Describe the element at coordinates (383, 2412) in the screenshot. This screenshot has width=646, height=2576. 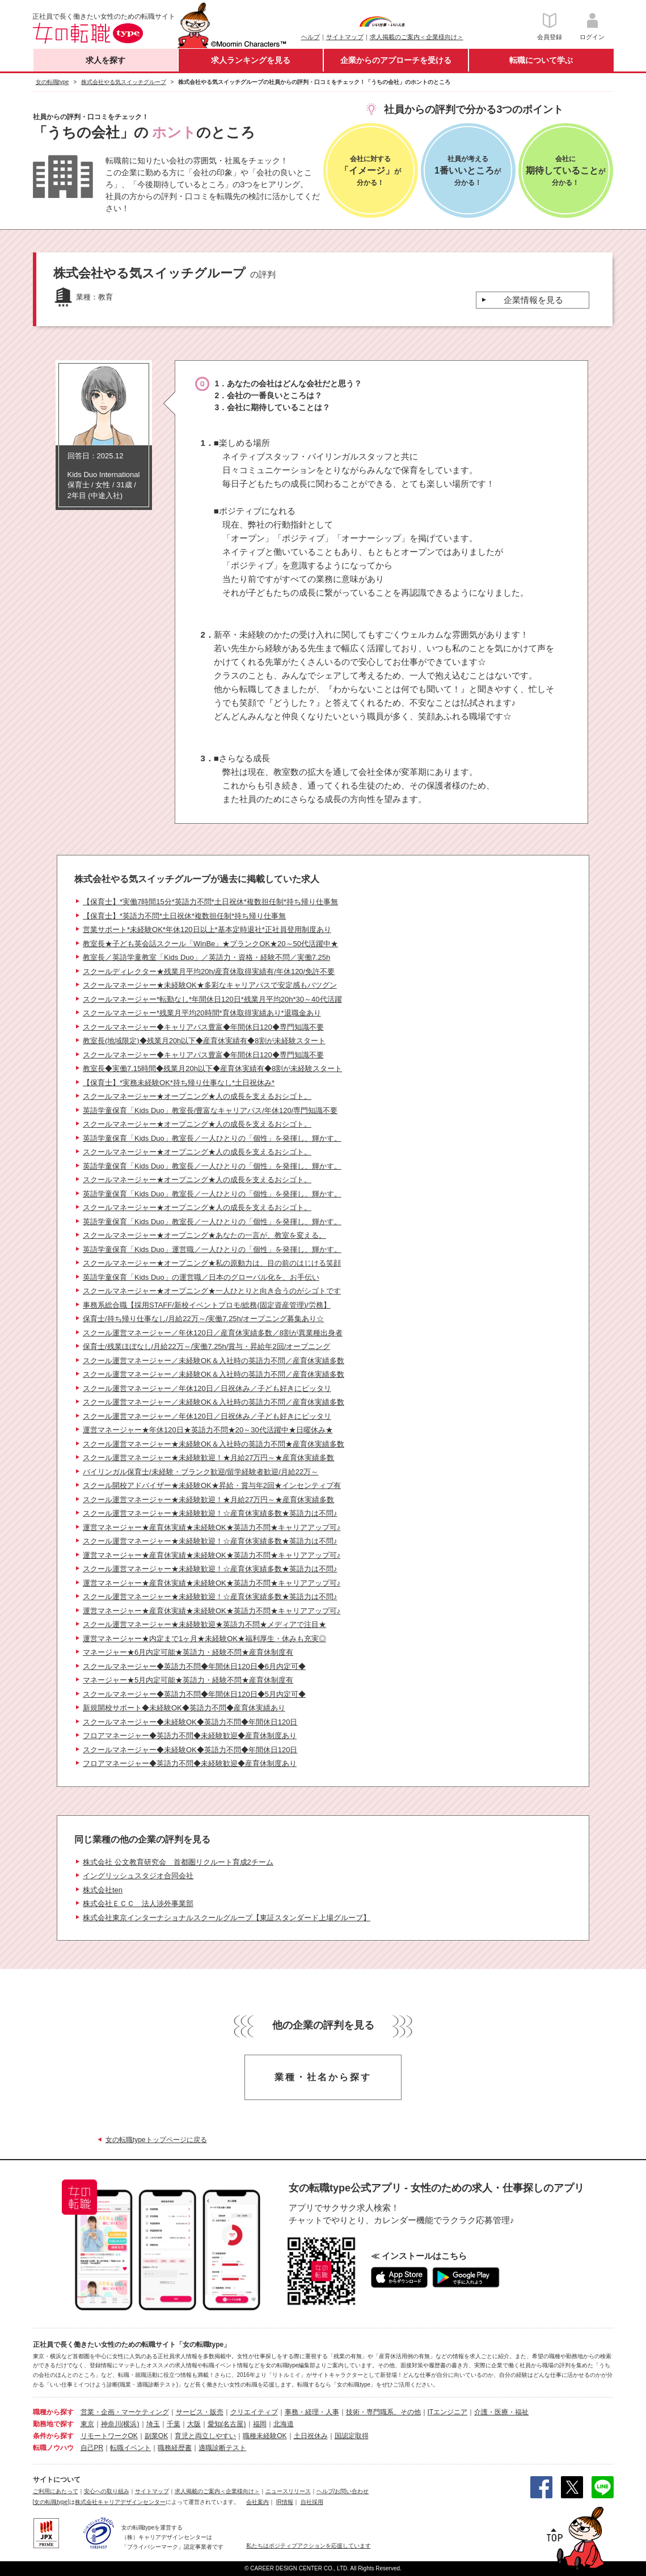
I see `技術・専門職系、その他` at that location.